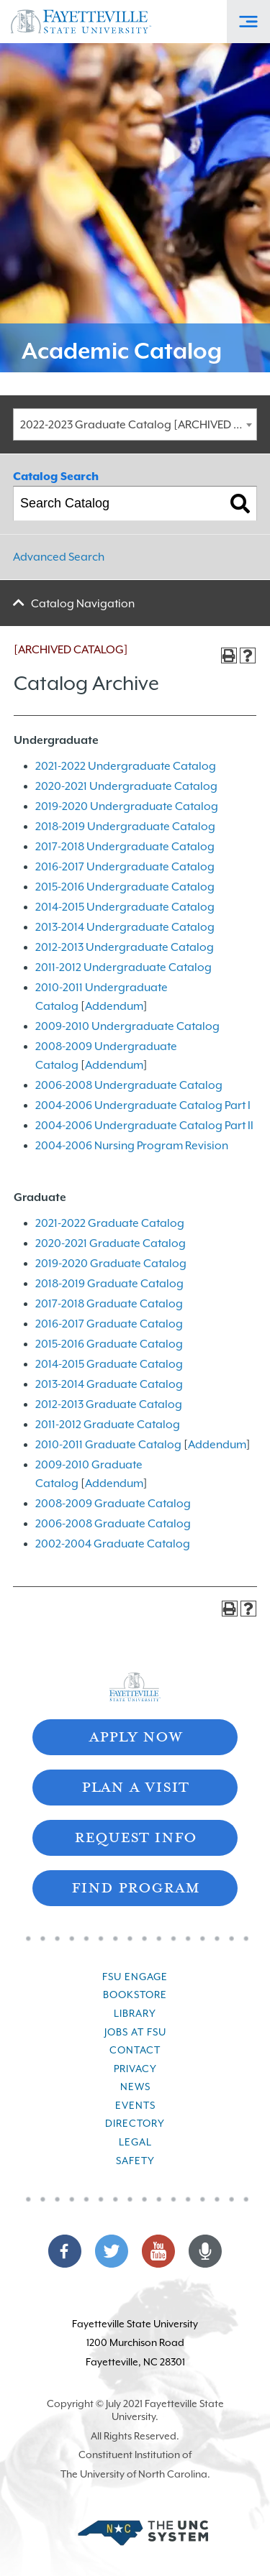 The image size is (270, 2576). I want to click on 2019-2020 Undergraduate Catalog, so click(126, 806).